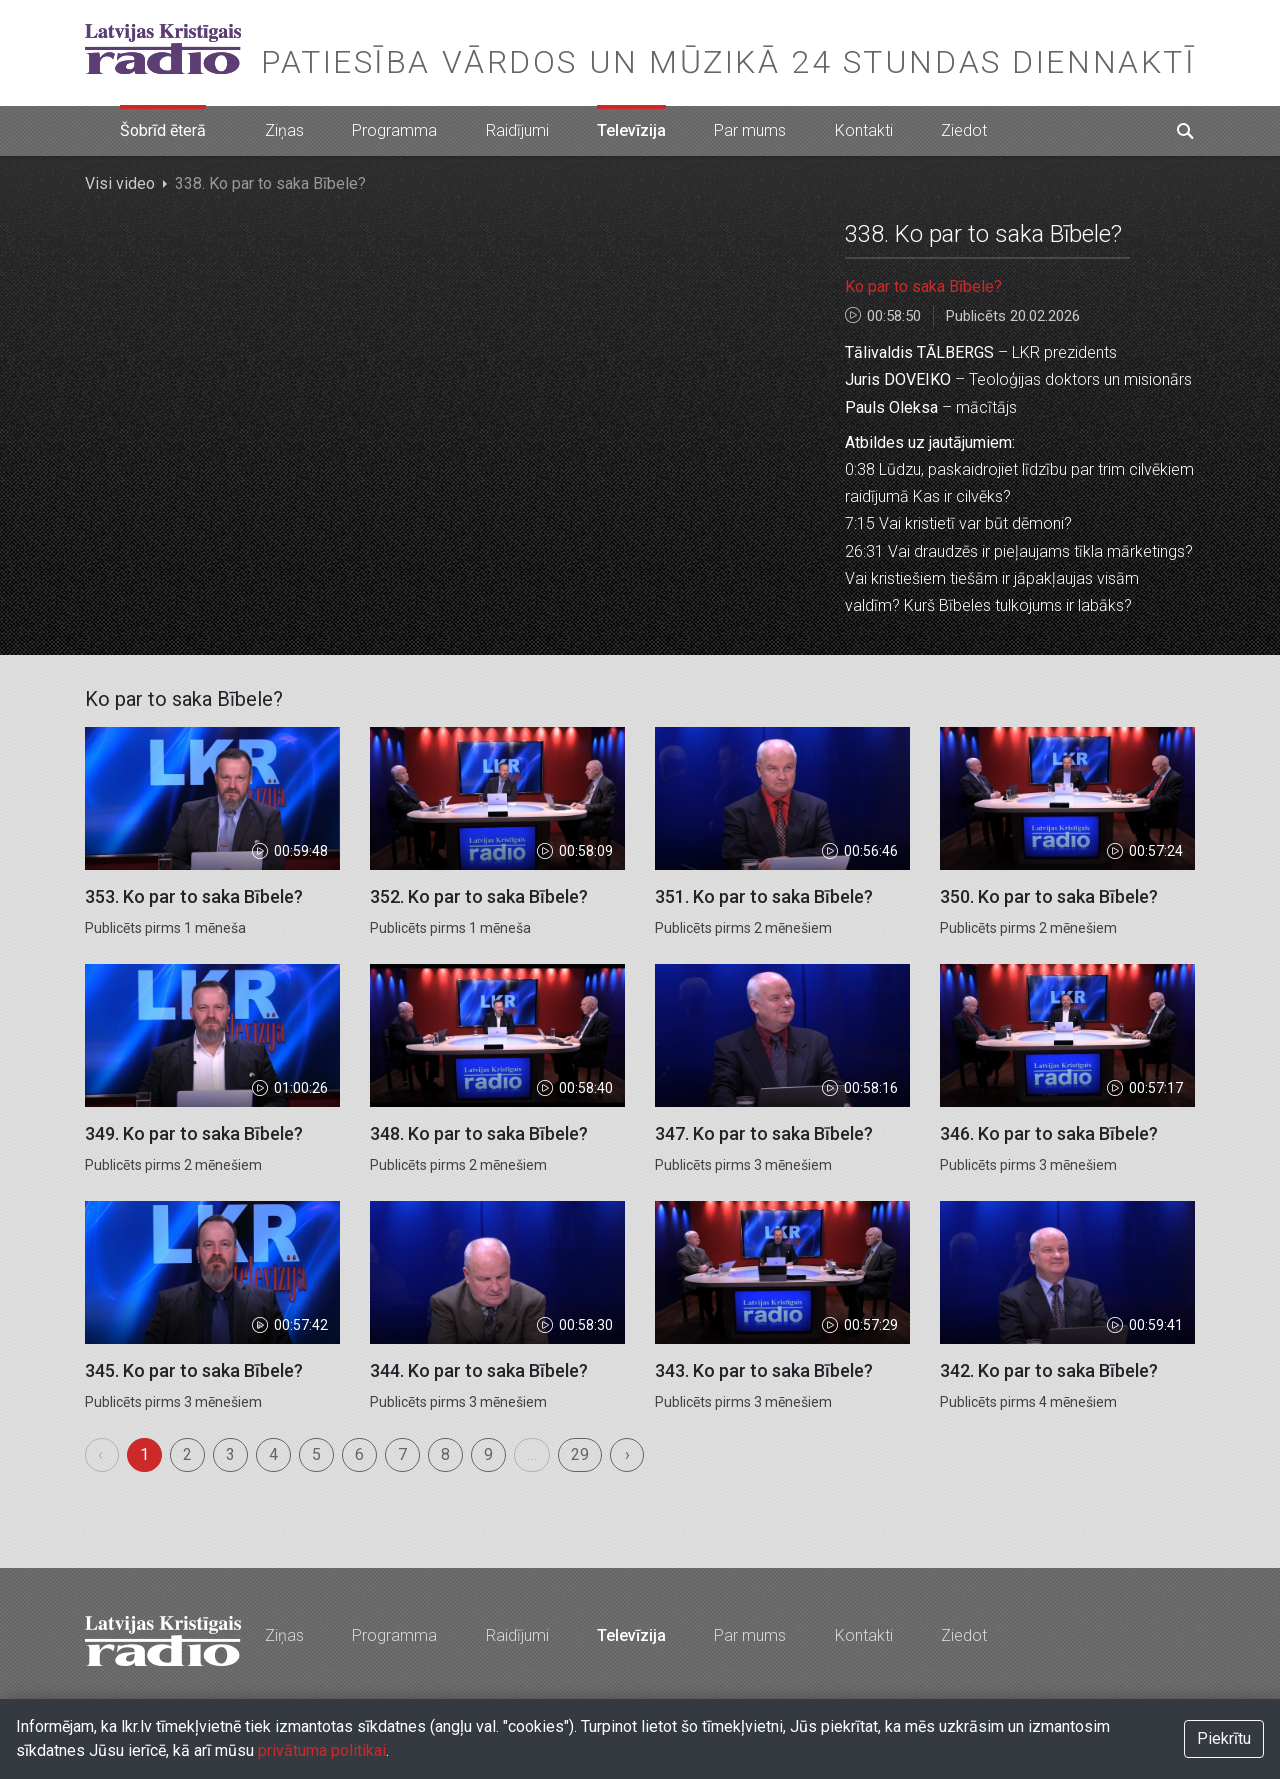 The width and height of the screenshot is (1280, 1779). What do you see at coordinates (923, 286) in the screenshot?
I see `Ko par to saka Bībele?` at bounding box center [923, 286].